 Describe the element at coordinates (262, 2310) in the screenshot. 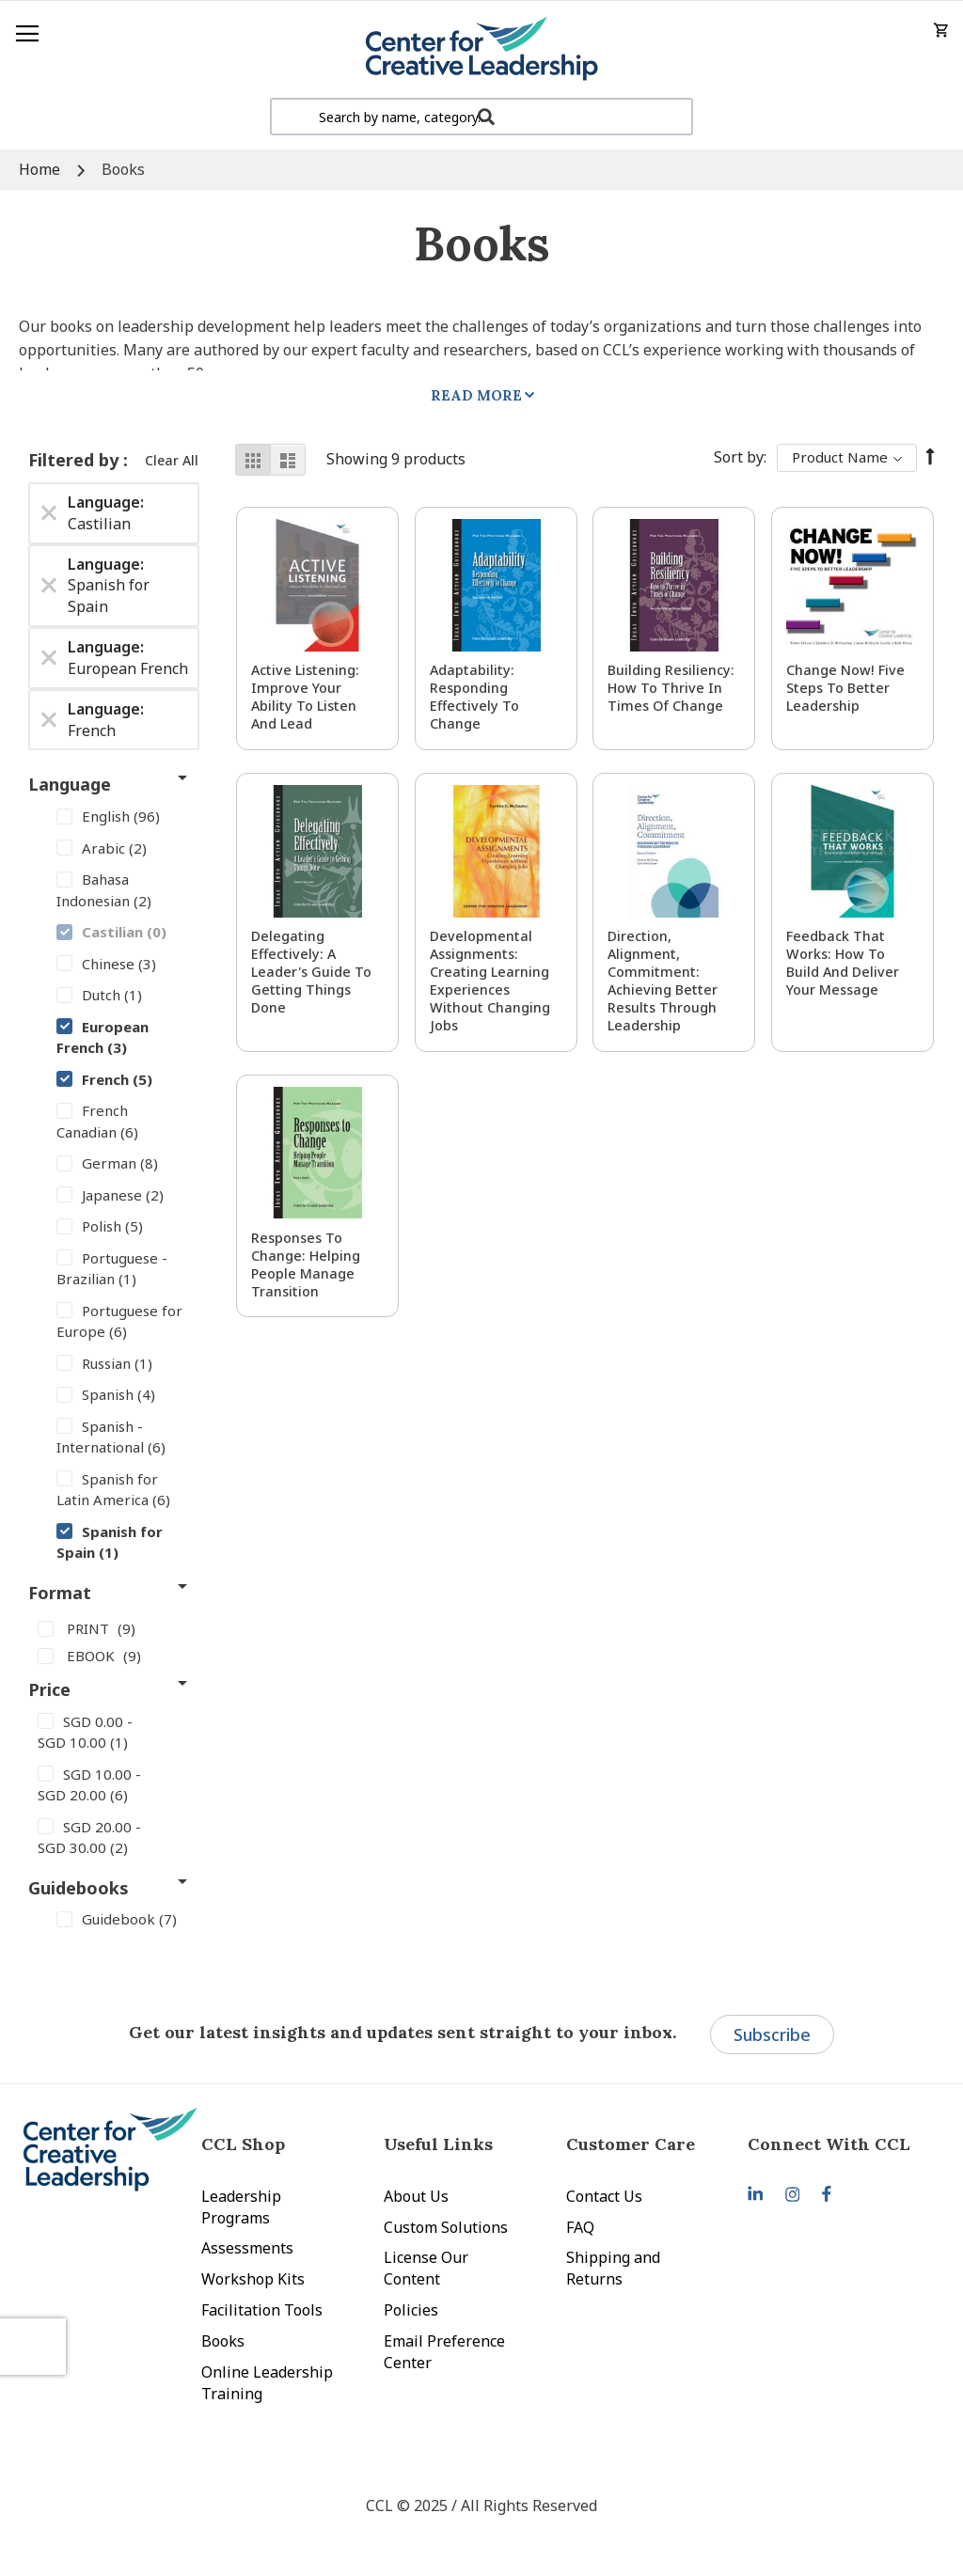

I see `Facilitation Tools` at that location.